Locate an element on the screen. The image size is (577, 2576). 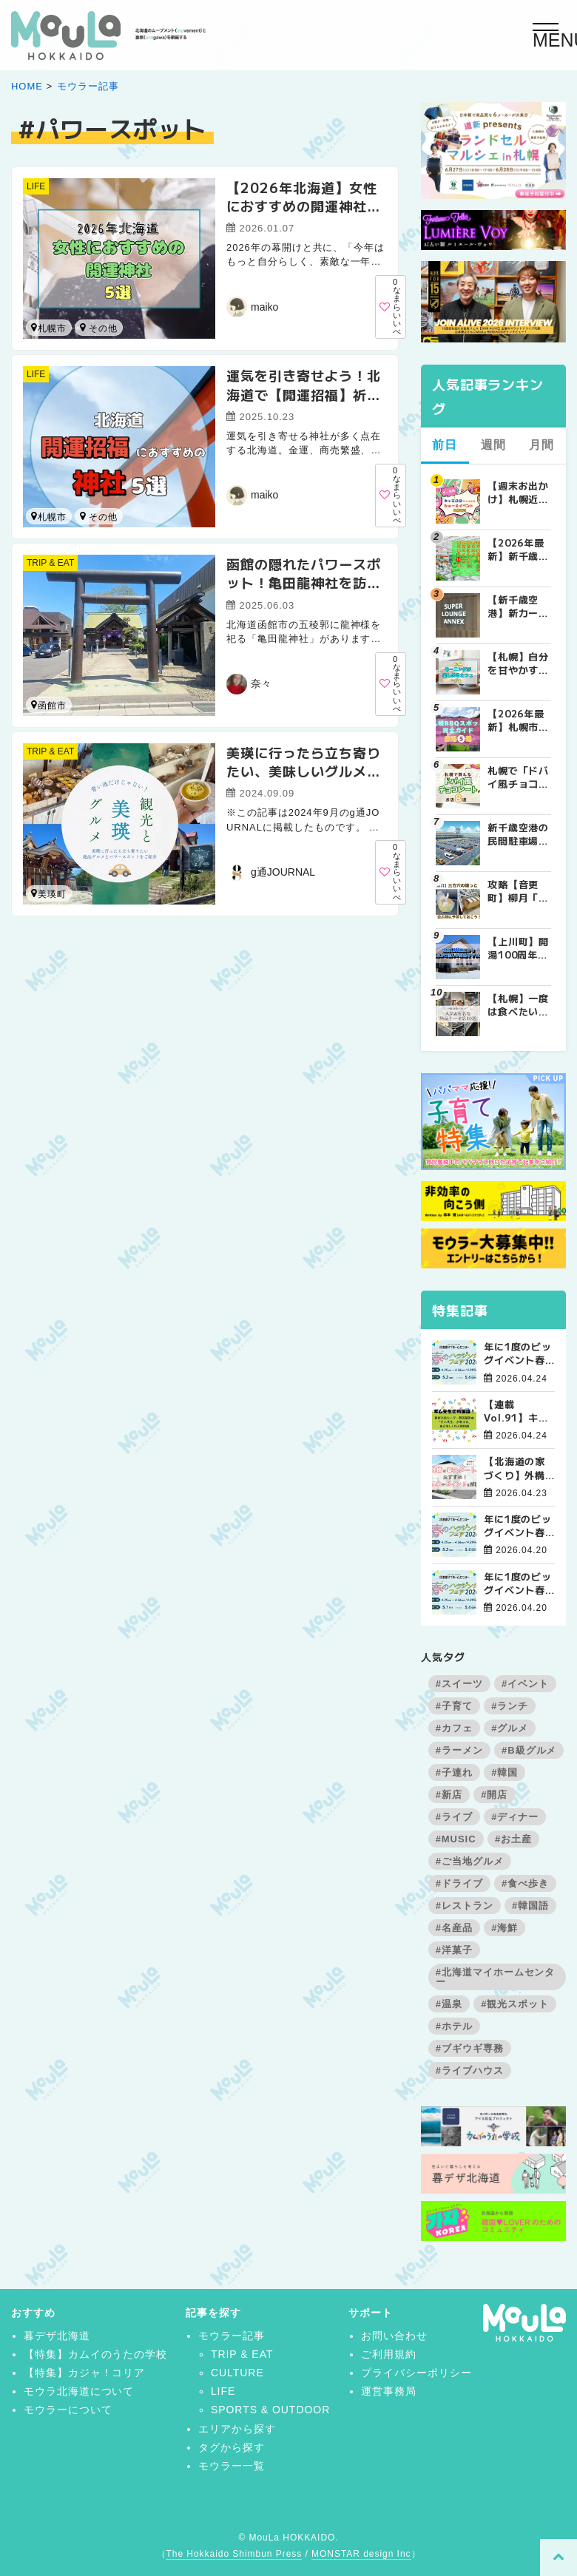
モウラー一覧 is located at coordinates (231, 2466).